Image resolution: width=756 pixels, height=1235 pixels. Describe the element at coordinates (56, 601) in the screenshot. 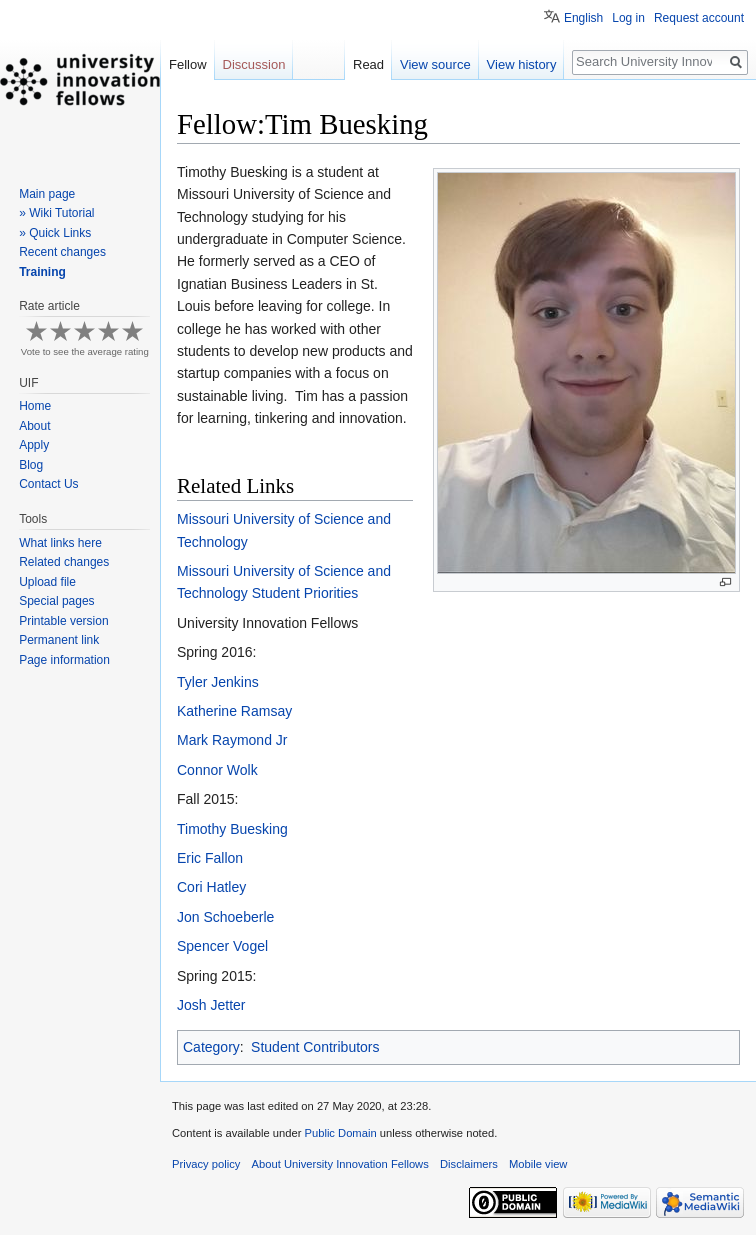

I see `Special pages` at that location.